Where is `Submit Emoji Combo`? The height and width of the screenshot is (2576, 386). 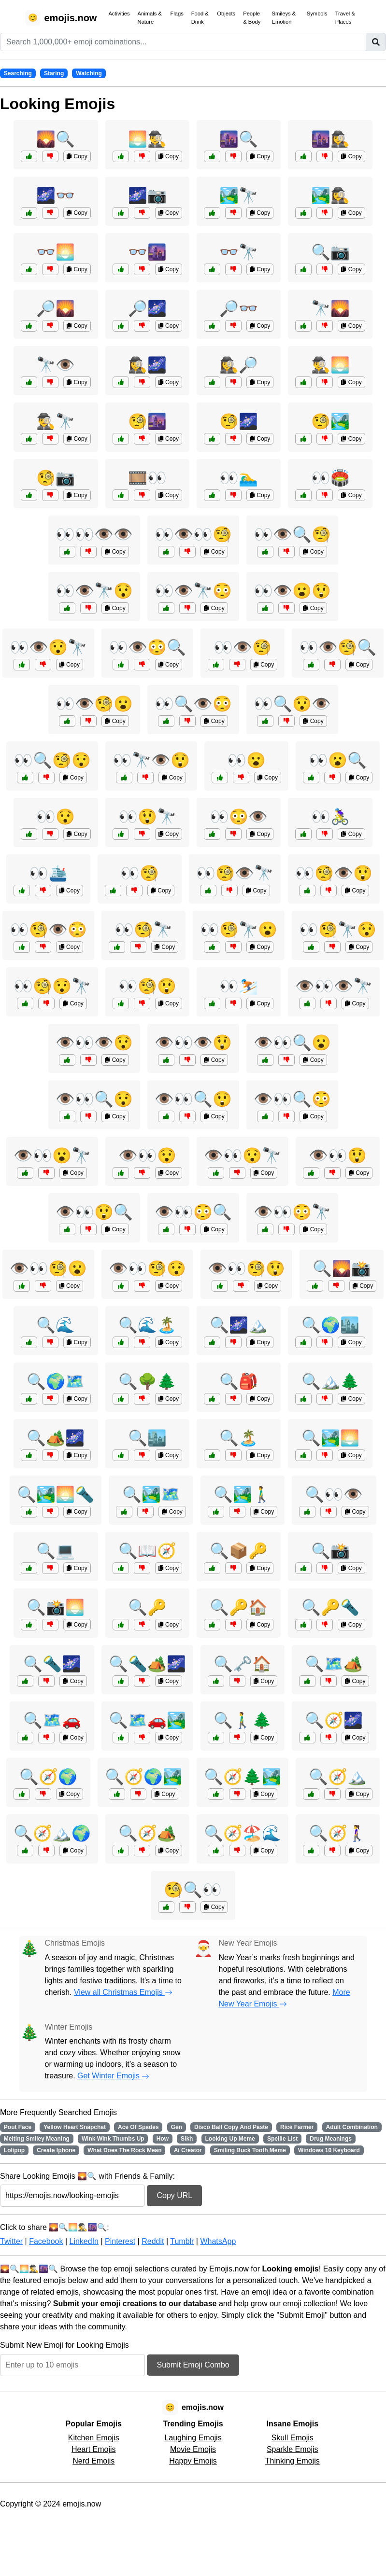
Submit Emoji Combo is located at coordinates (193, 2365).